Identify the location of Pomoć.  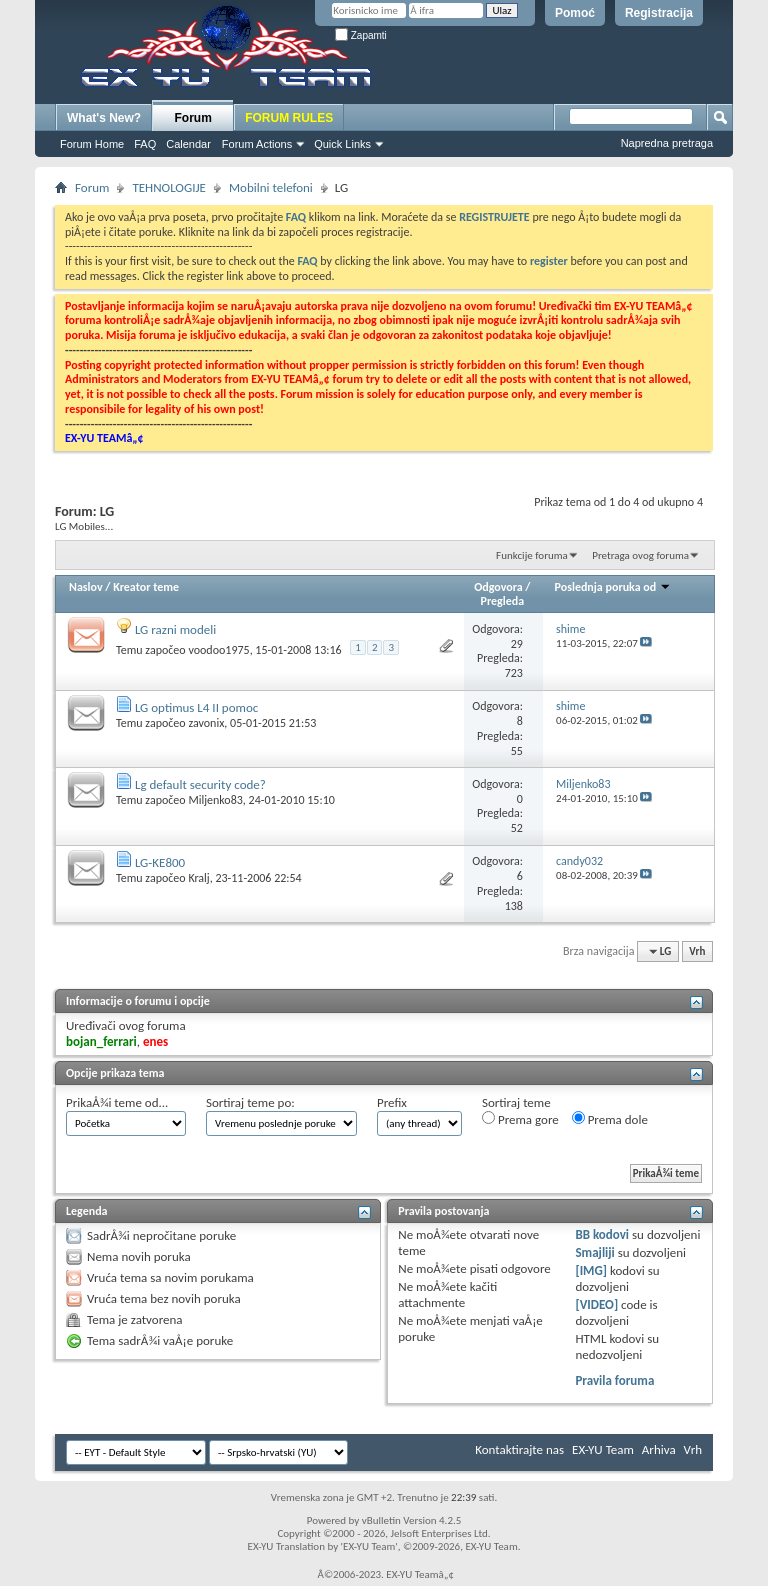
(575, 13).